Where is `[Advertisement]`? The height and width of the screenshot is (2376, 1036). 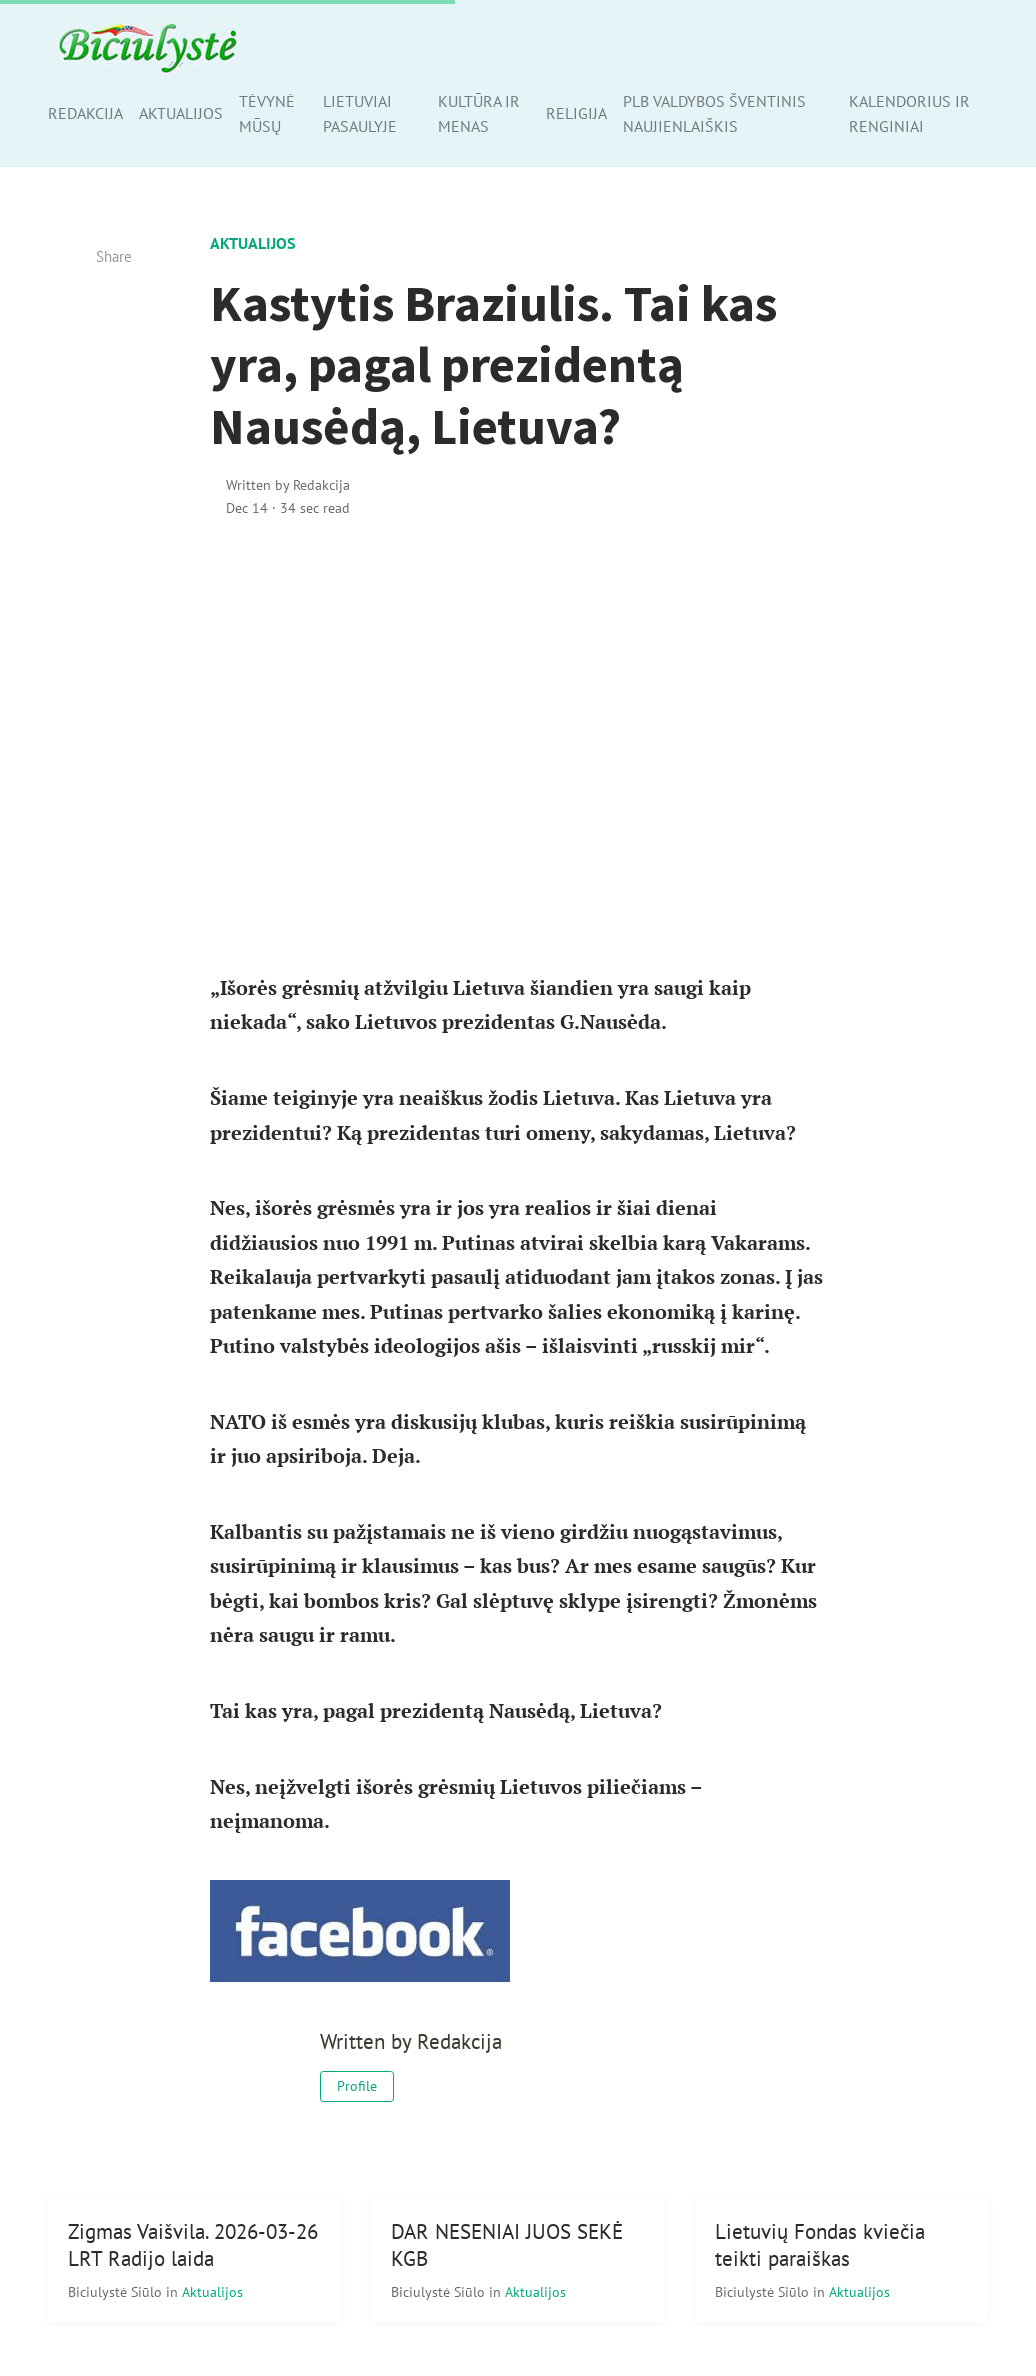
[Advertisement] is located at coordinates (518, 707).